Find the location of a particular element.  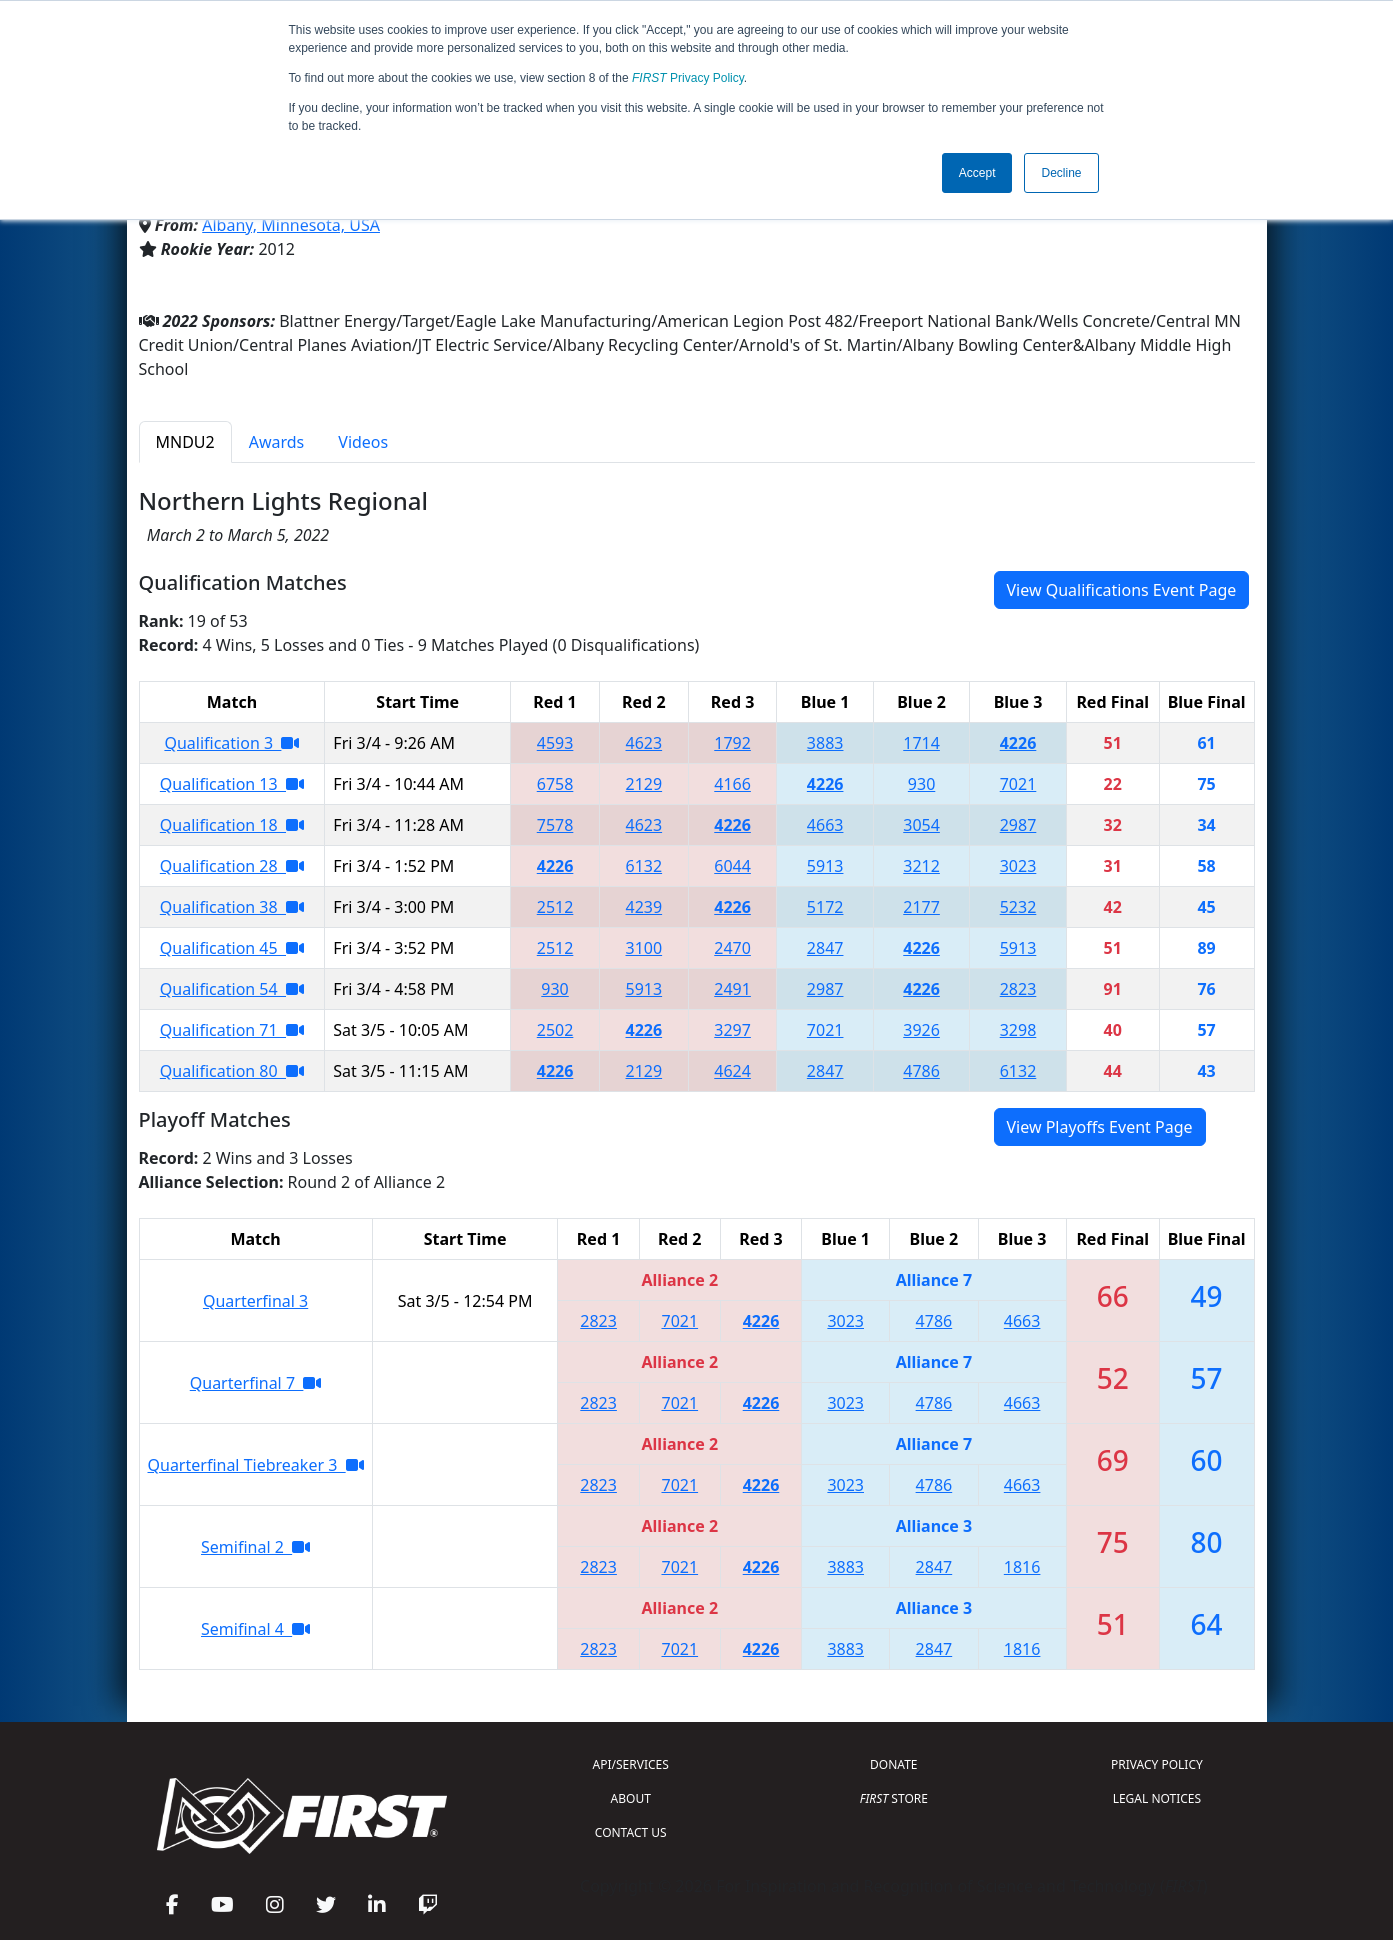

3023 is located at coordinates (1018, 866).